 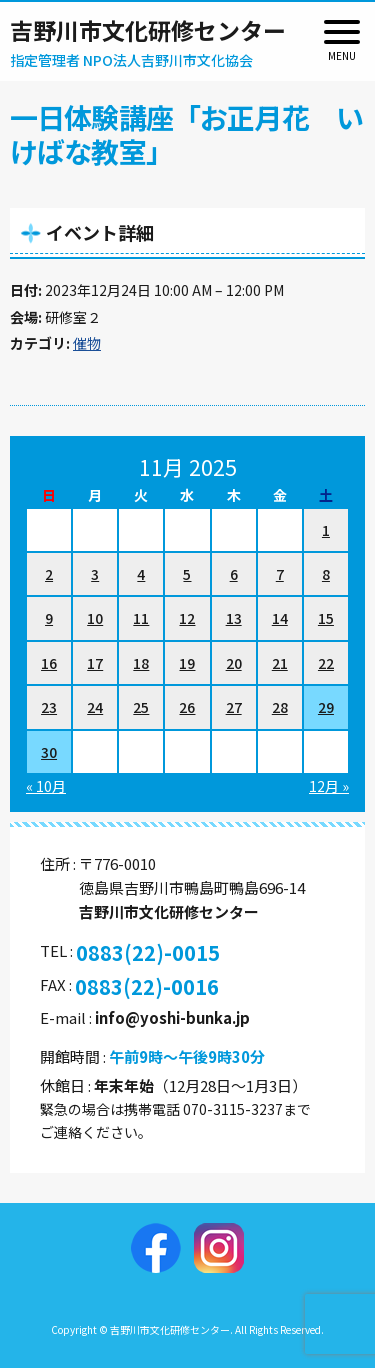 I want to click on 吉野川市文化研修センター, so click(x=148, y=30).